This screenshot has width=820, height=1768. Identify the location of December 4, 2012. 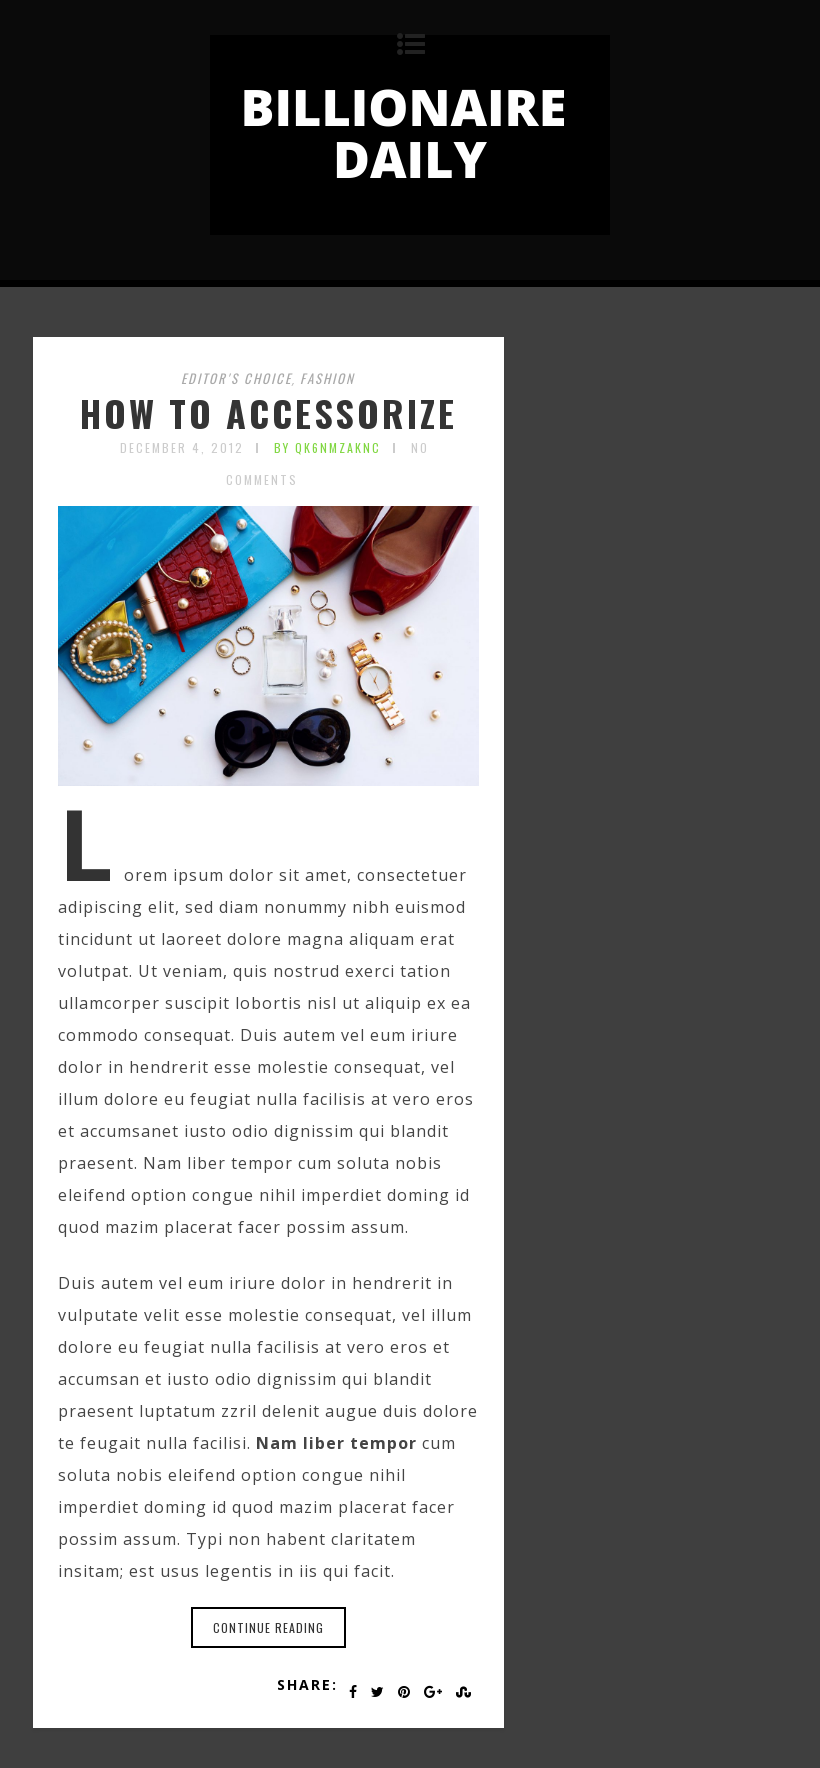
(182, 447).